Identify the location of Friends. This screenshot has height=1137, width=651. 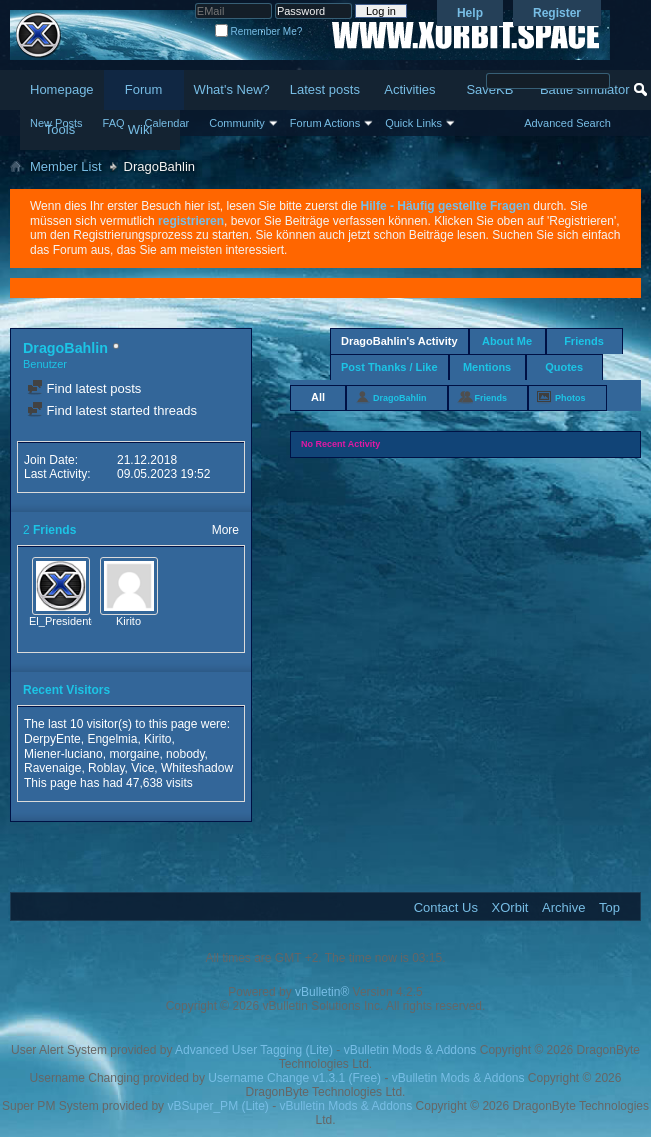
(584, 341).